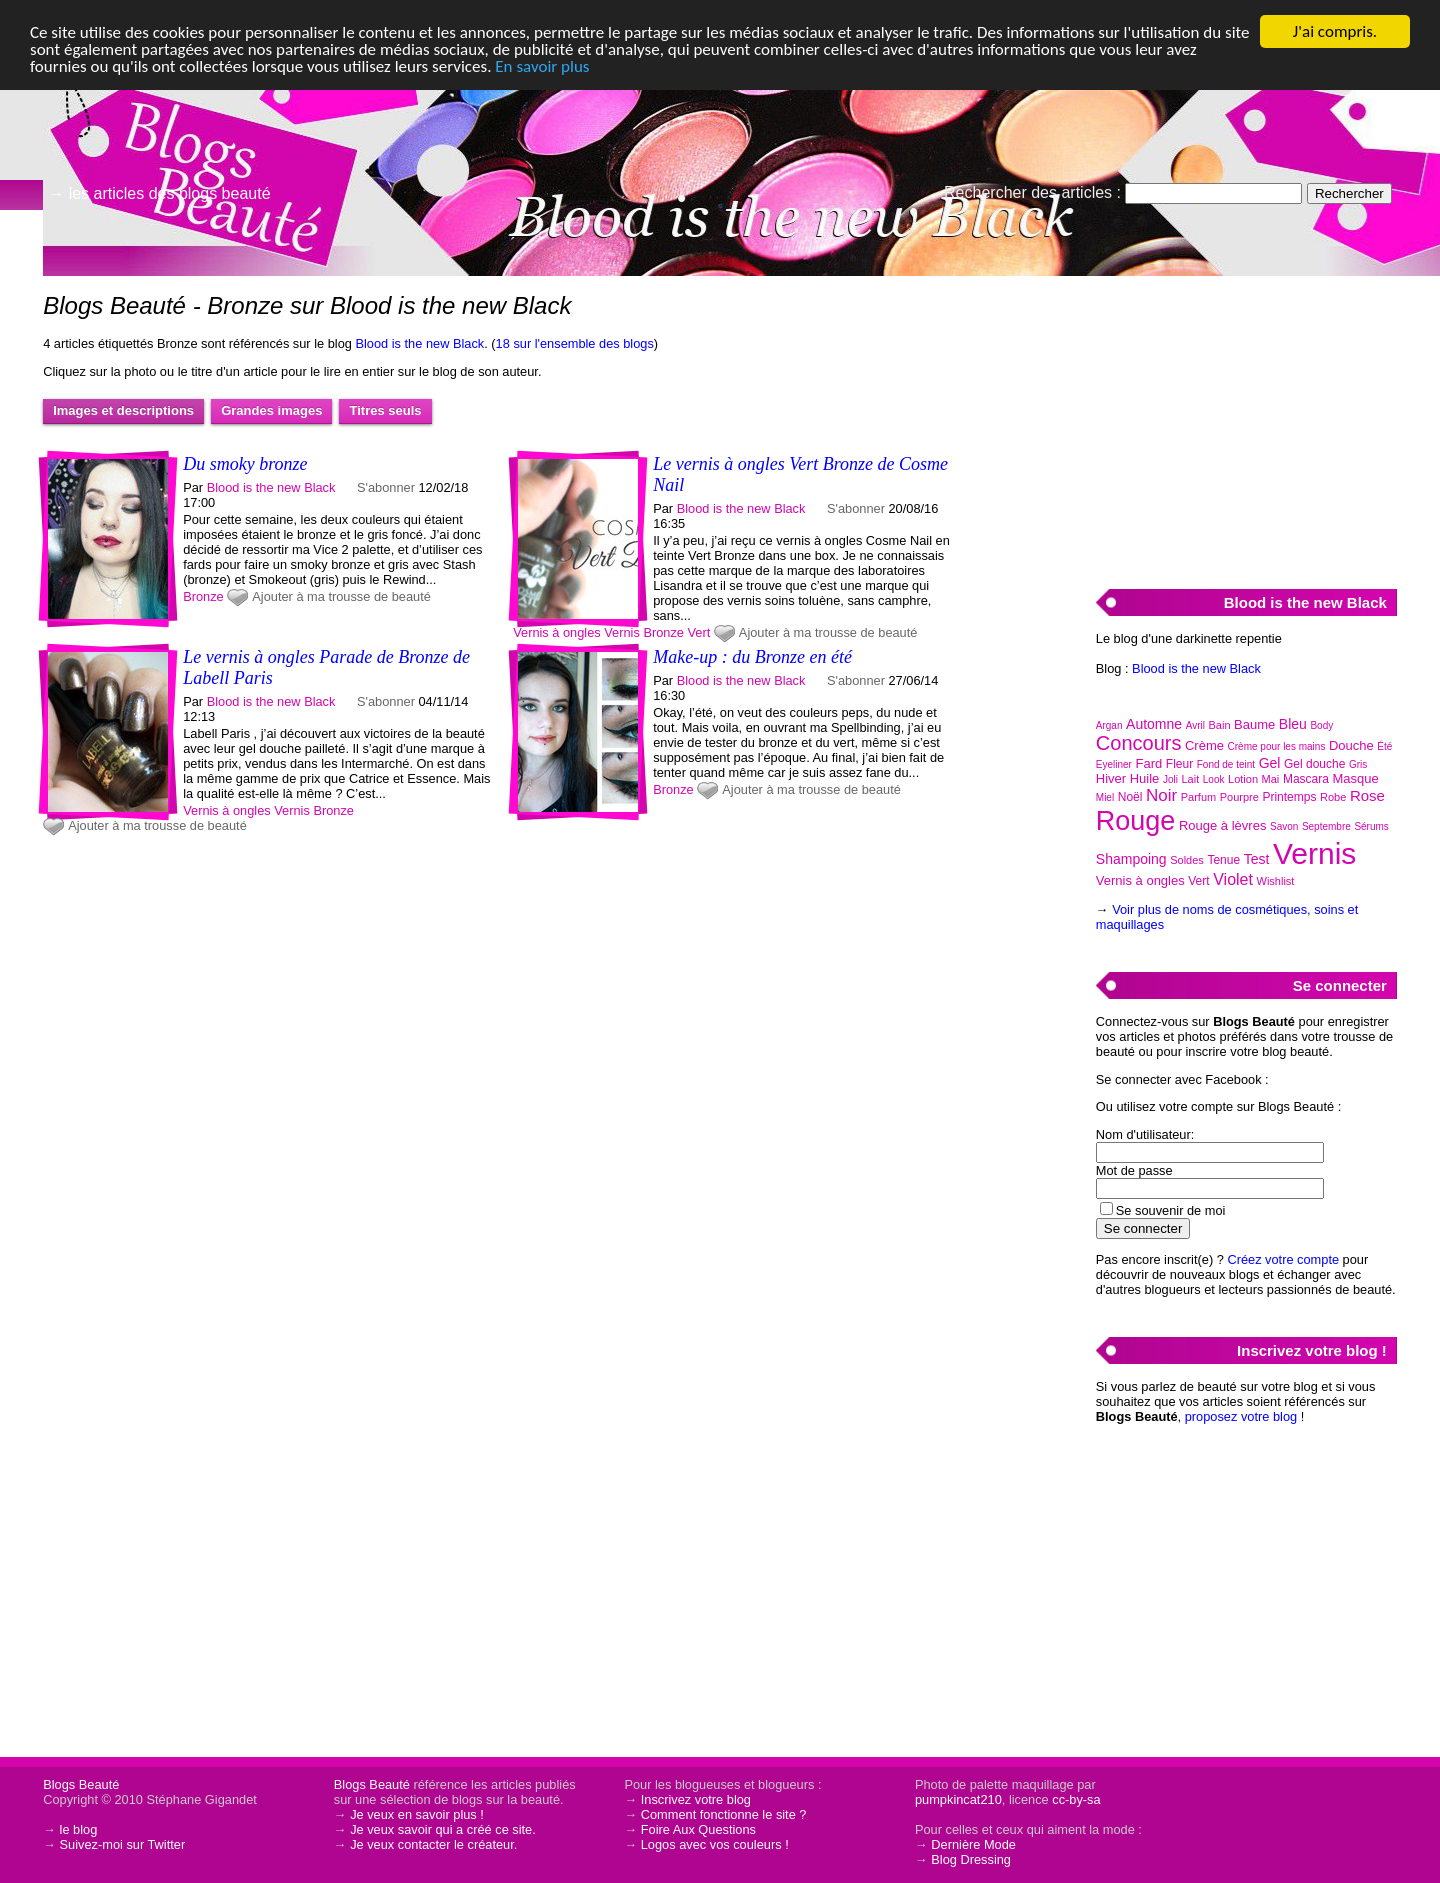 This screenshot has height=1883, width=1440. I want to click on Fard, so click(1149, 763).